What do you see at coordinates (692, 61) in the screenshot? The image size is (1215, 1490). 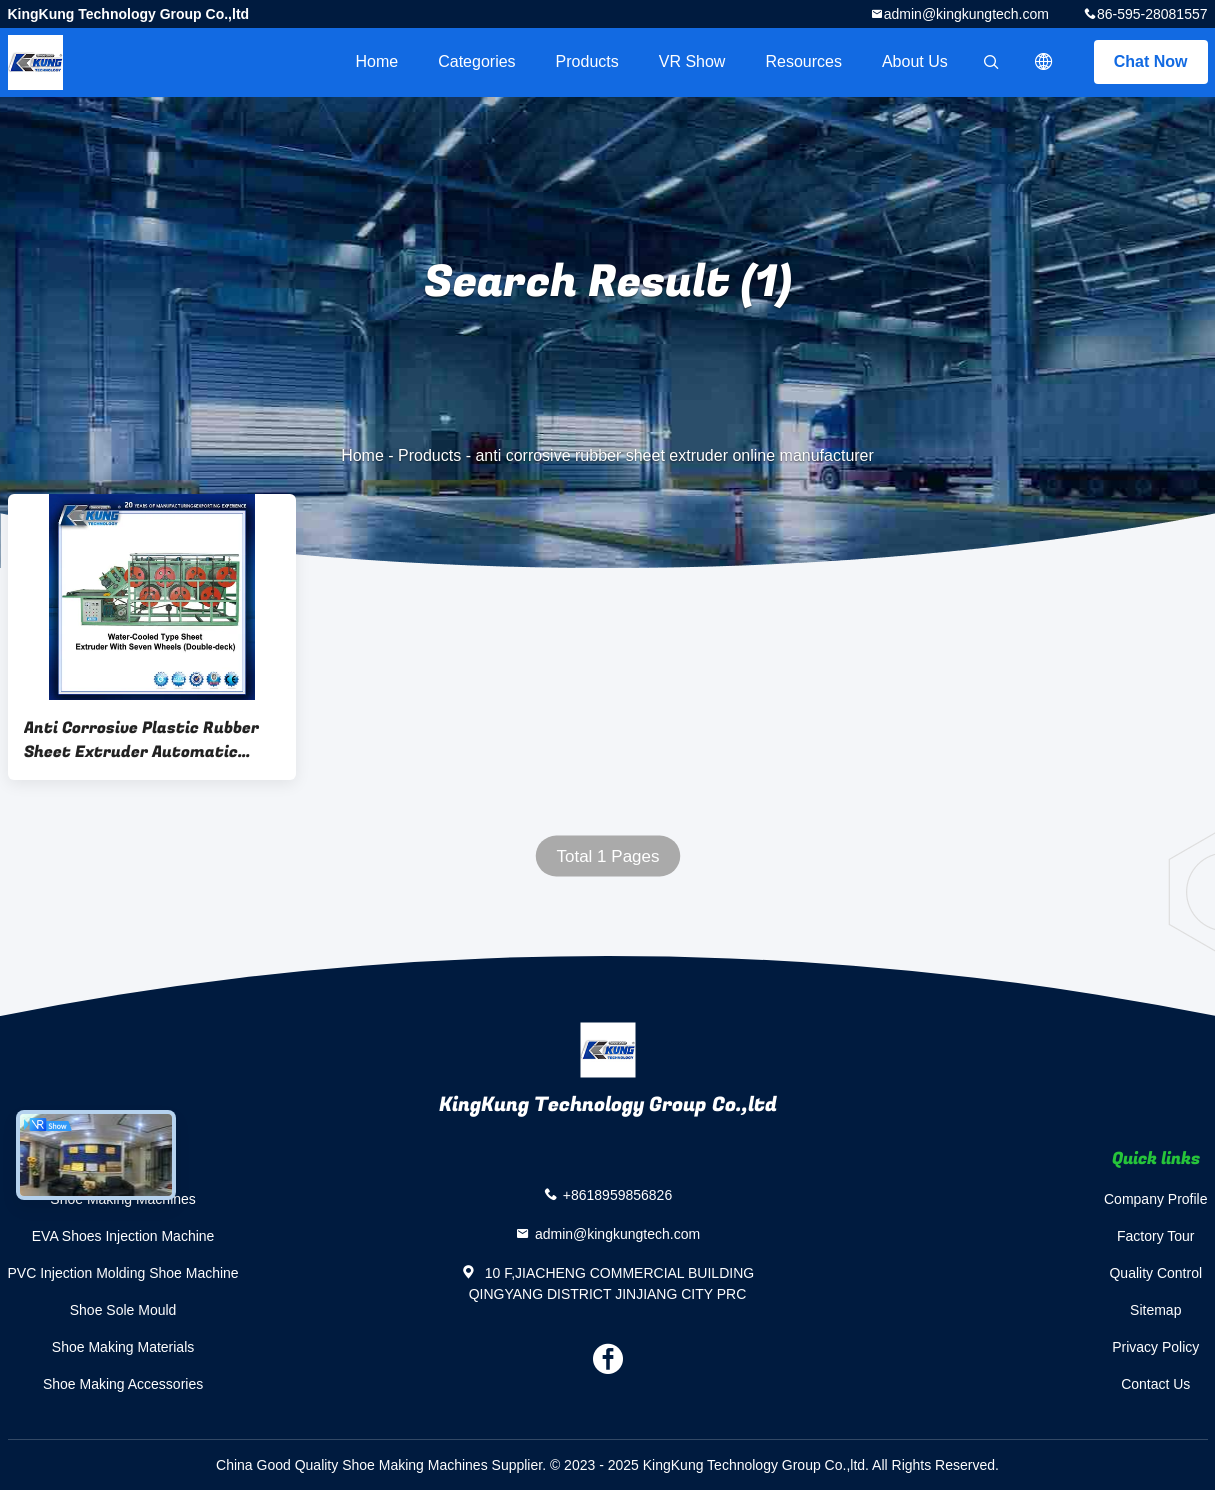 I see `VR Show` at bounding box center [692, 61].